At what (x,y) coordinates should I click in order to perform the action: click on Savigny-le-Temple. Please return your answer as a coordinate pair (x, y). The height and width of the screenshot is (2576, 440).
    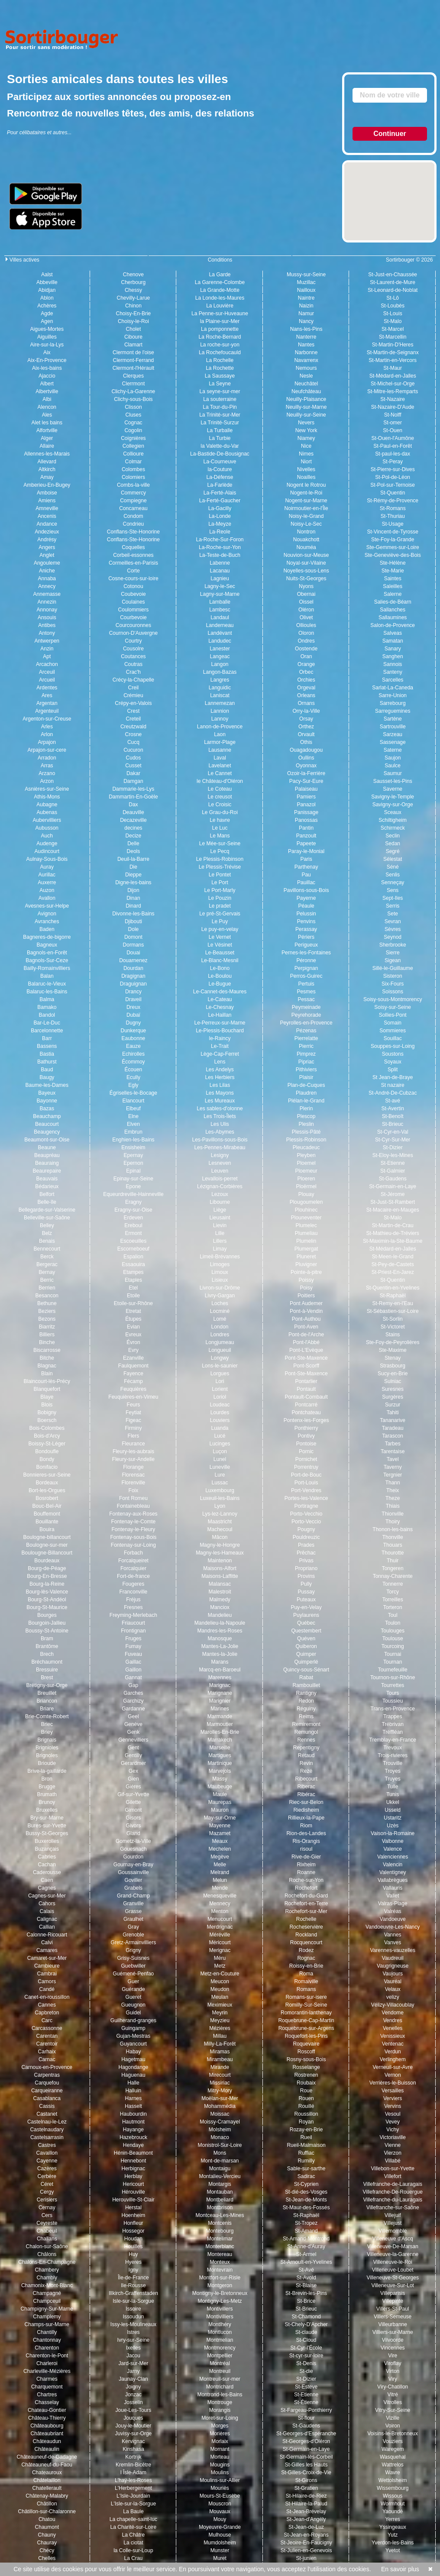
    Looking at the image, I should click on (392, 797).